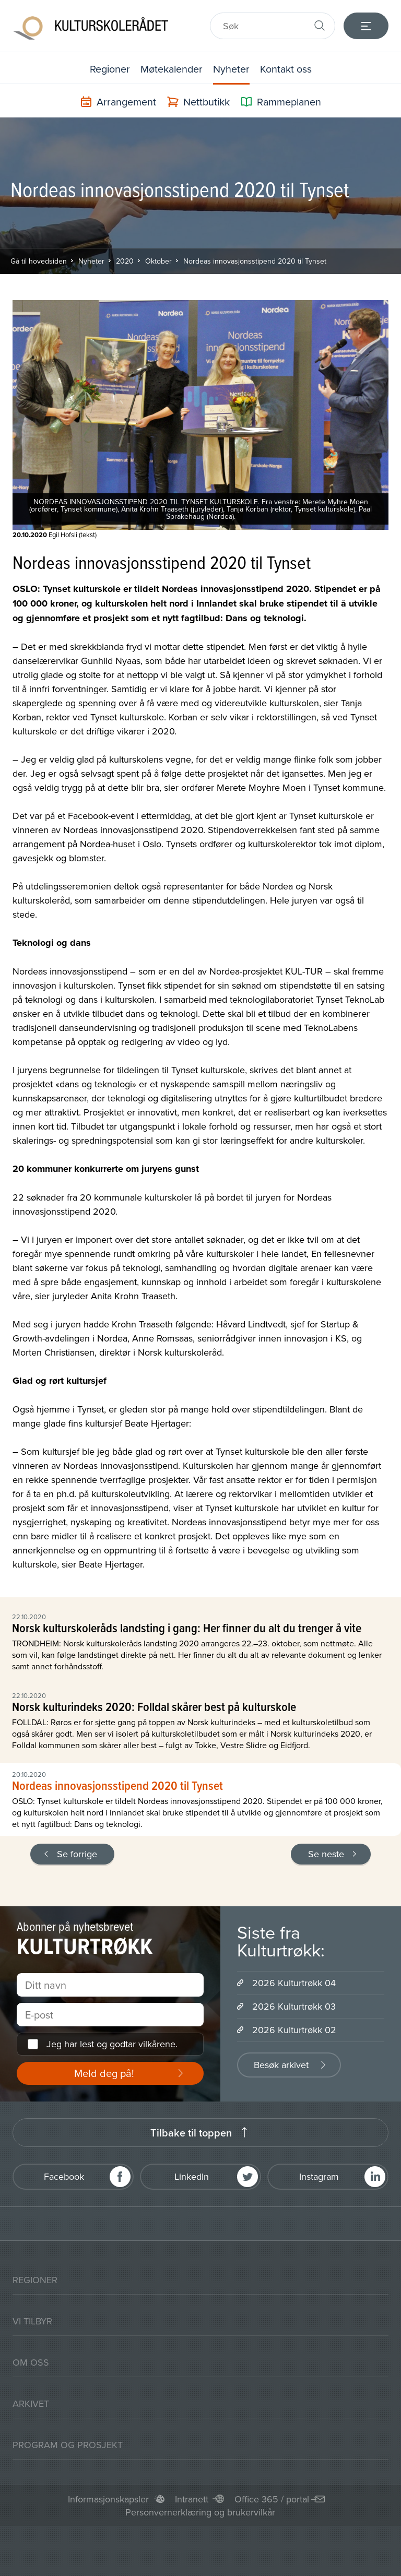 Image resolution: width=401 pixels, height=2576 pixels. Describe the element at coordinates (125, 261) in the screenshot. I see `2020` at that location.